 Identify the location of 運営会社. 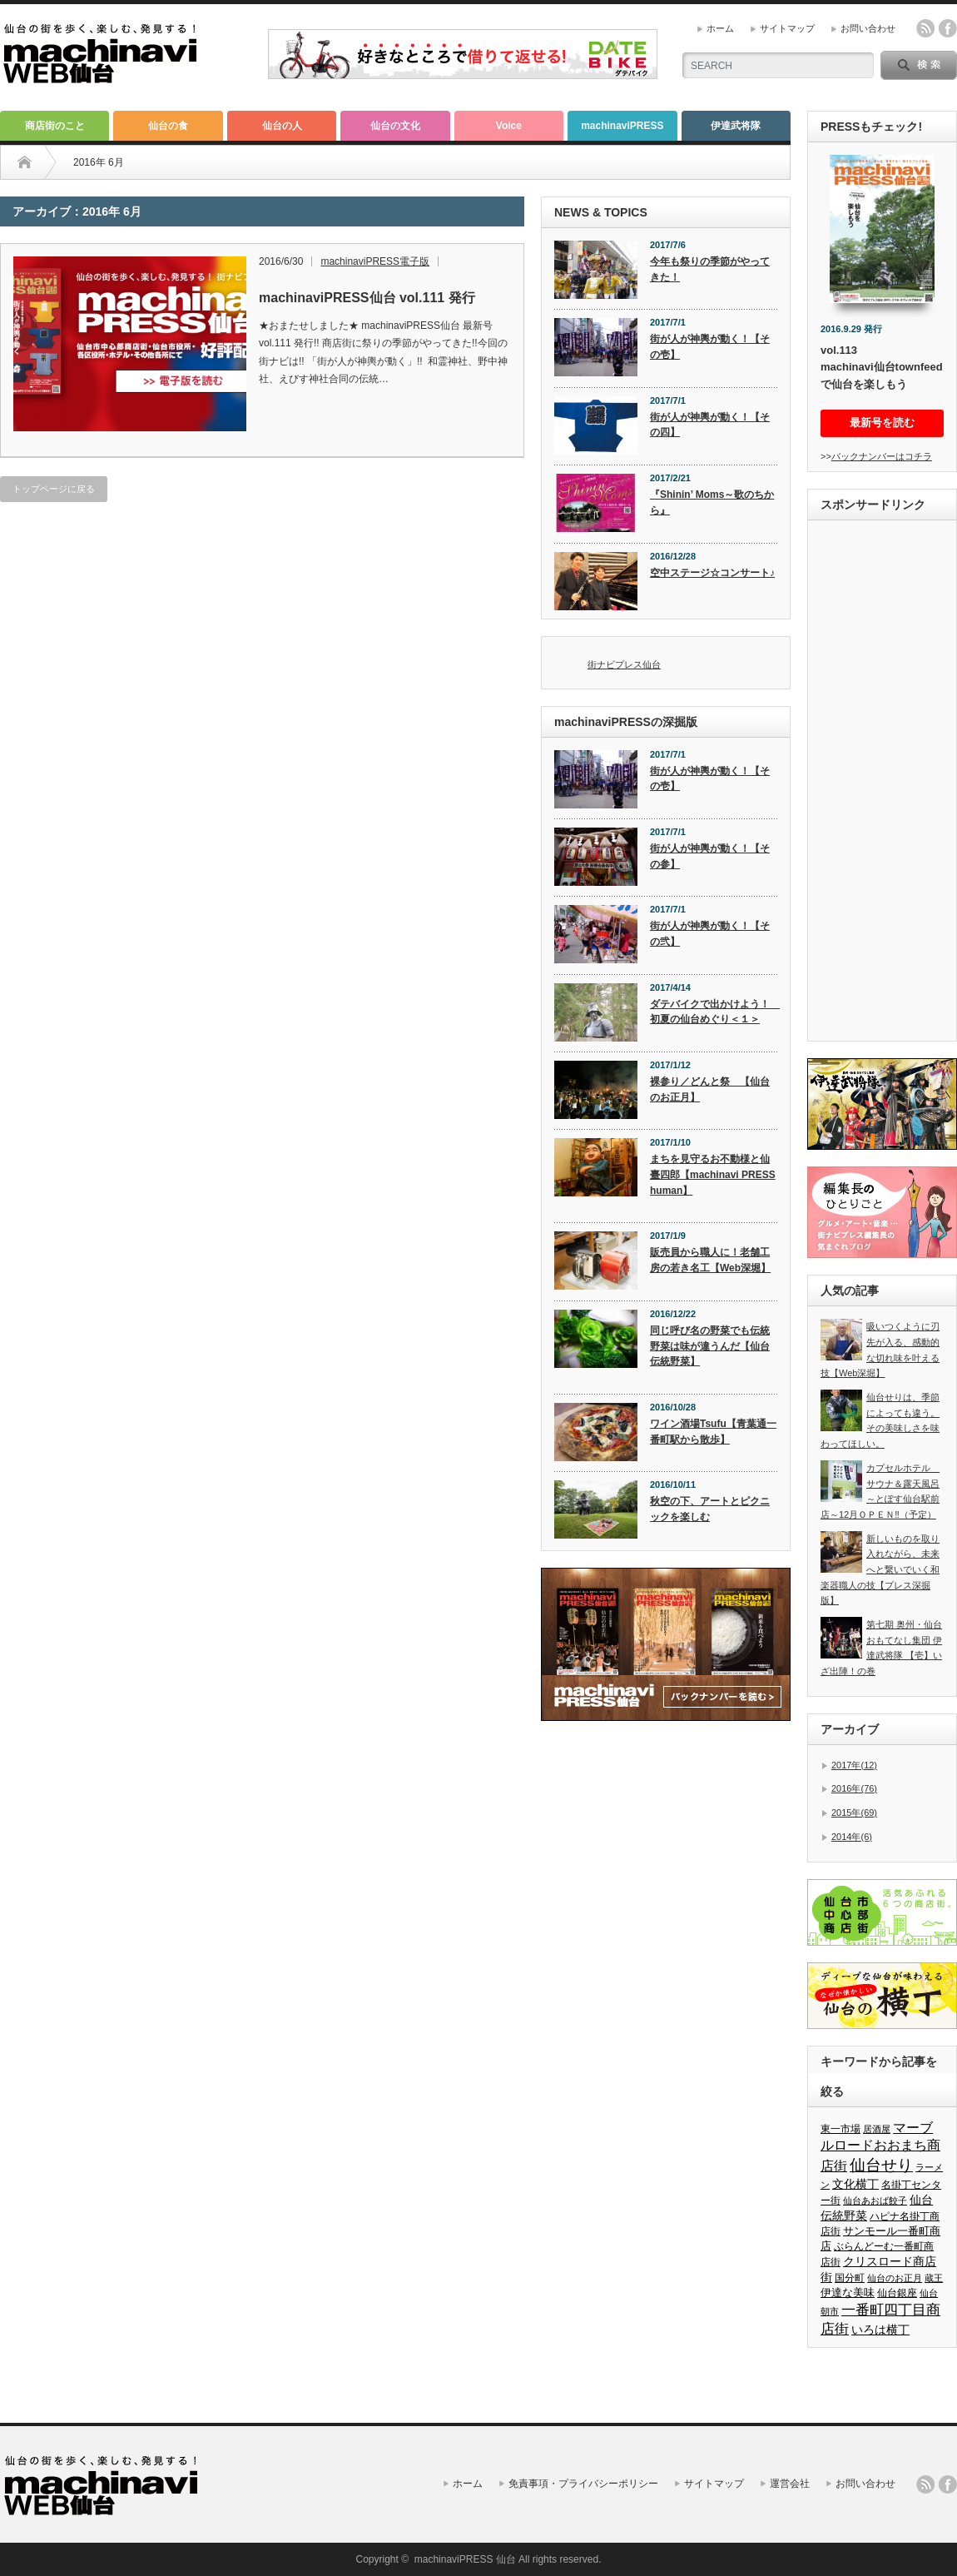
(790, 2483).